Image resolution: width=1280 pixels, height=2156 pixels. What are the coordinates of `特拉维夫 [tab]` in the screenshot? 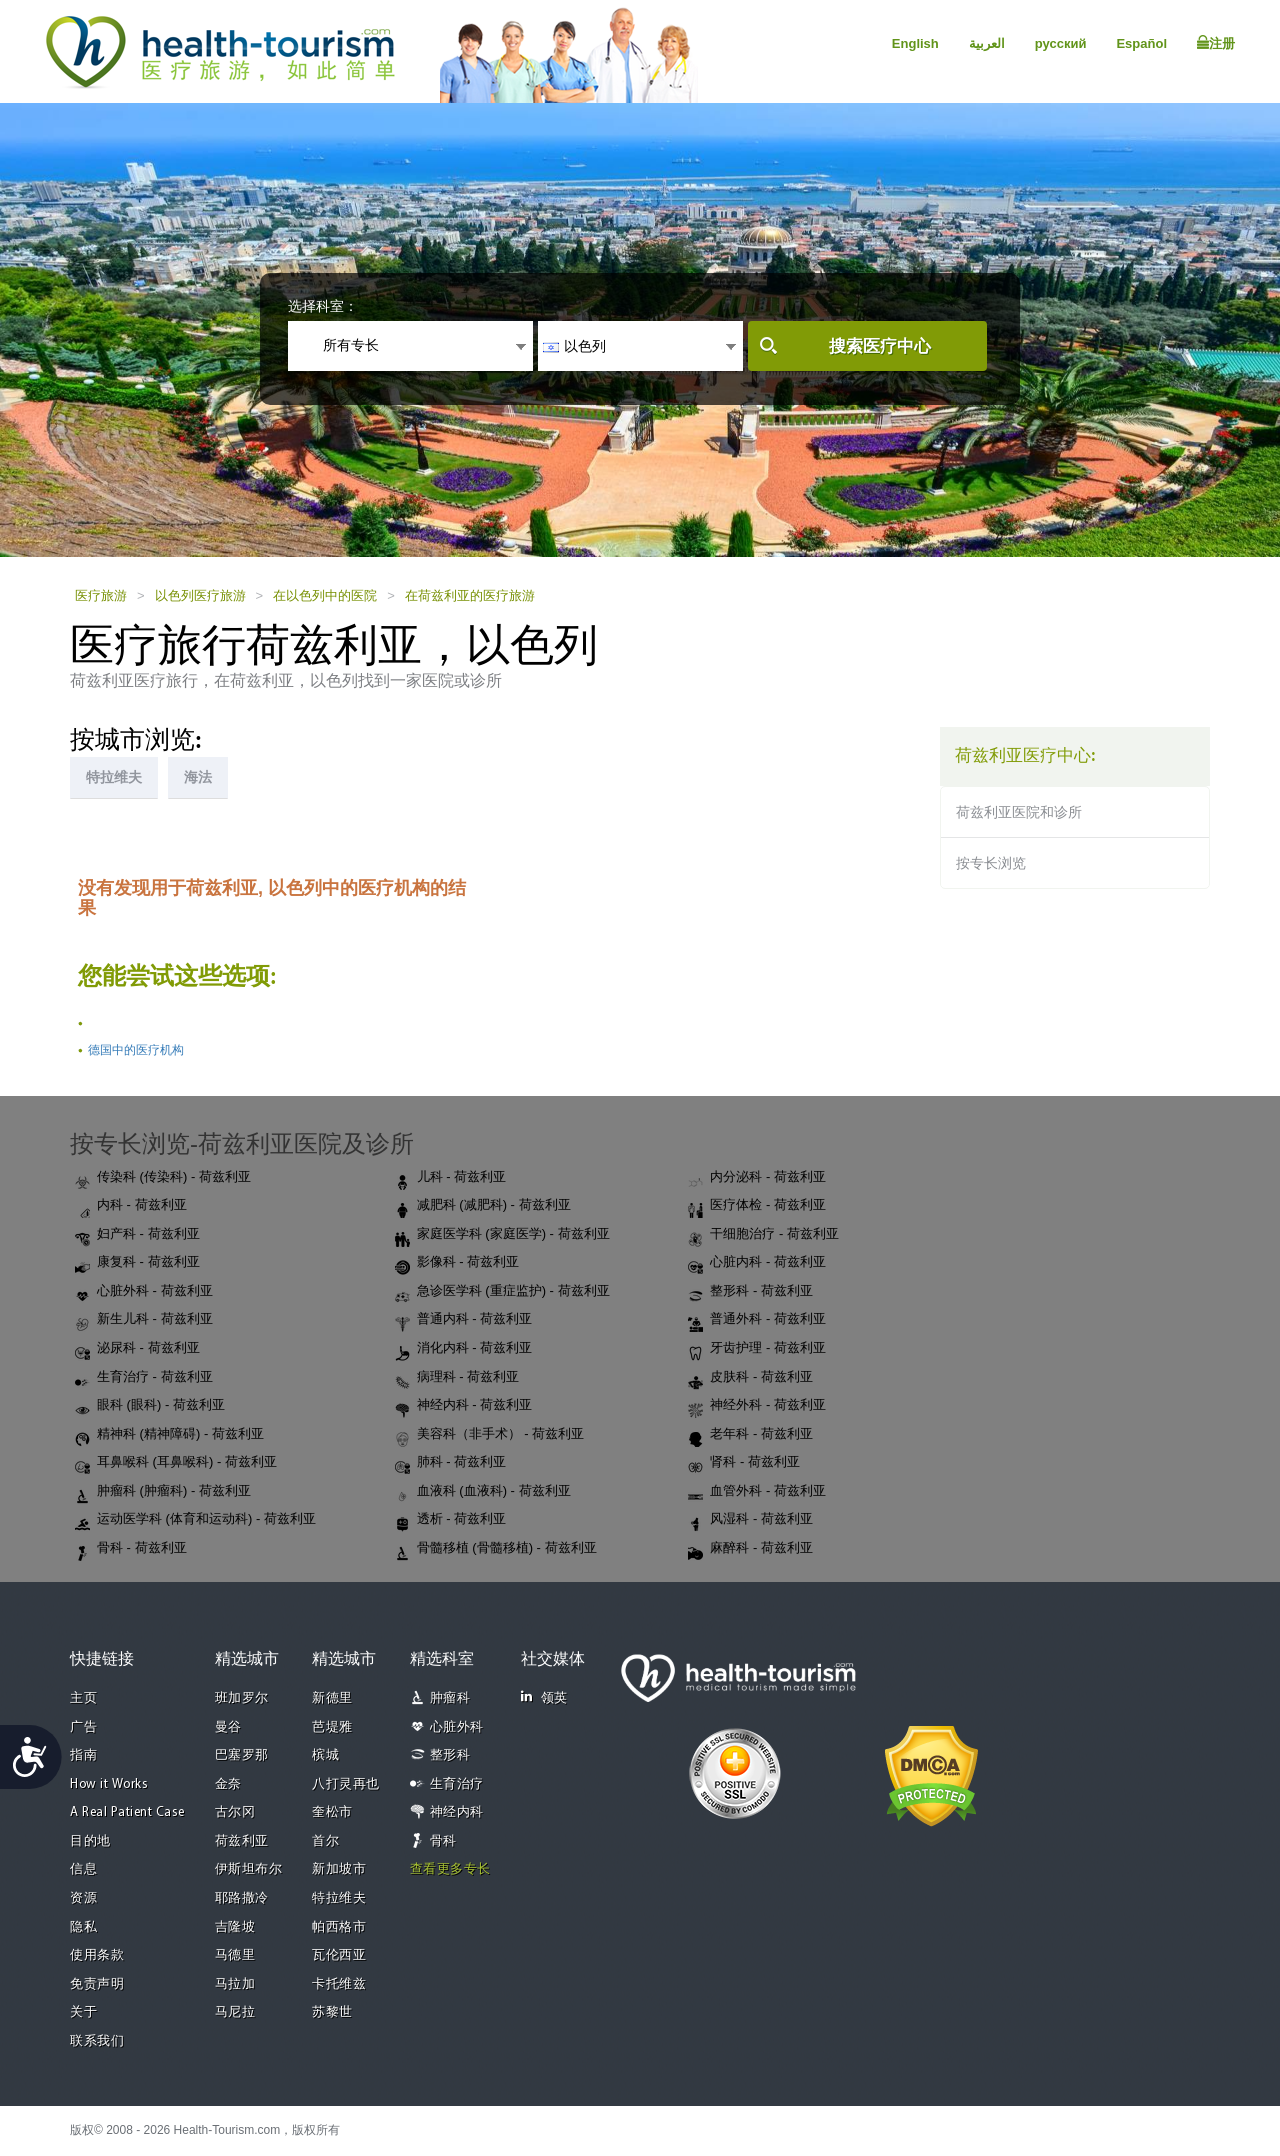 It's located at (114, 777).